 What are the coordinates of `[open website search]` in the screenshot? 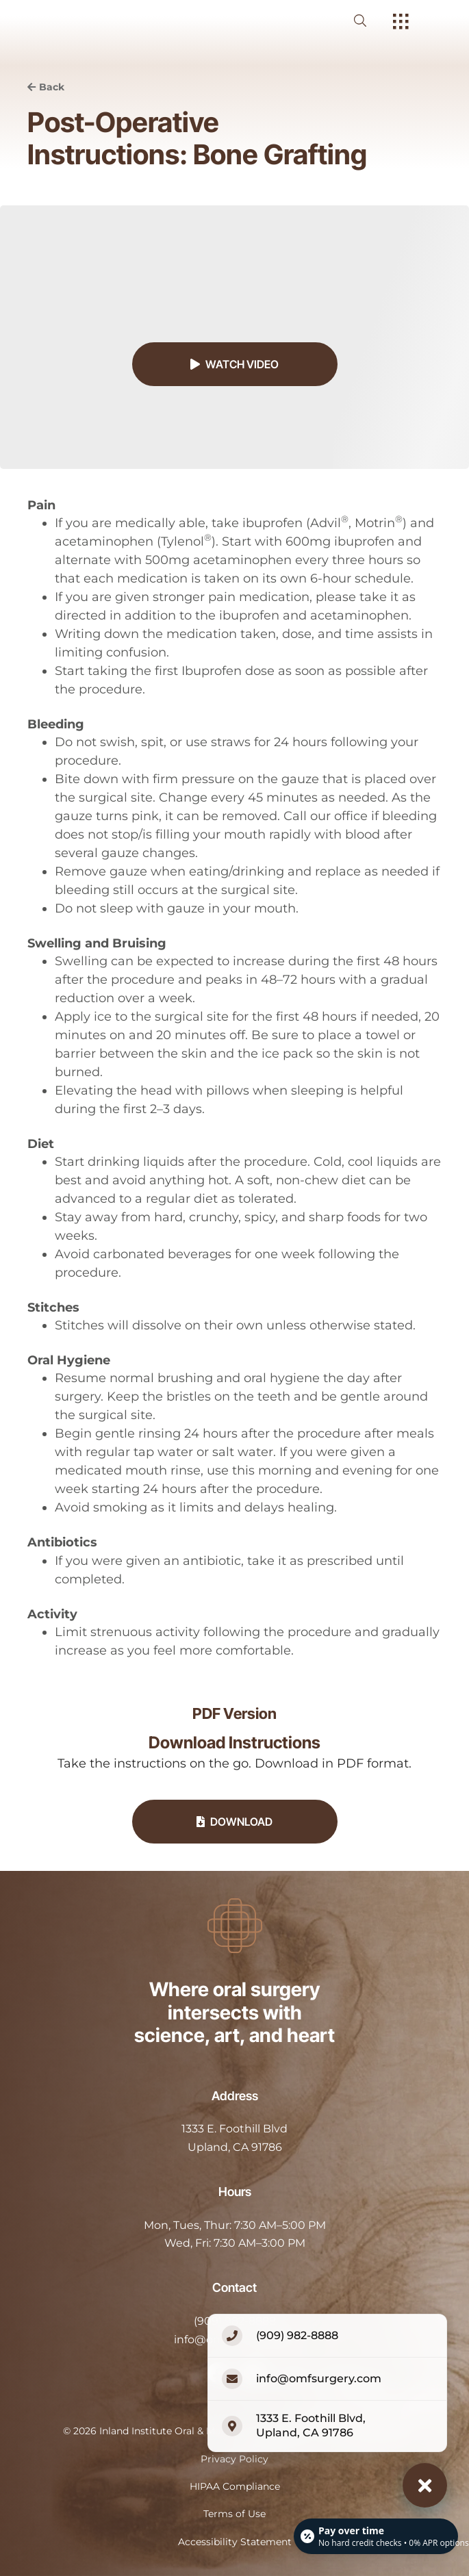 It's located at (371, 20).